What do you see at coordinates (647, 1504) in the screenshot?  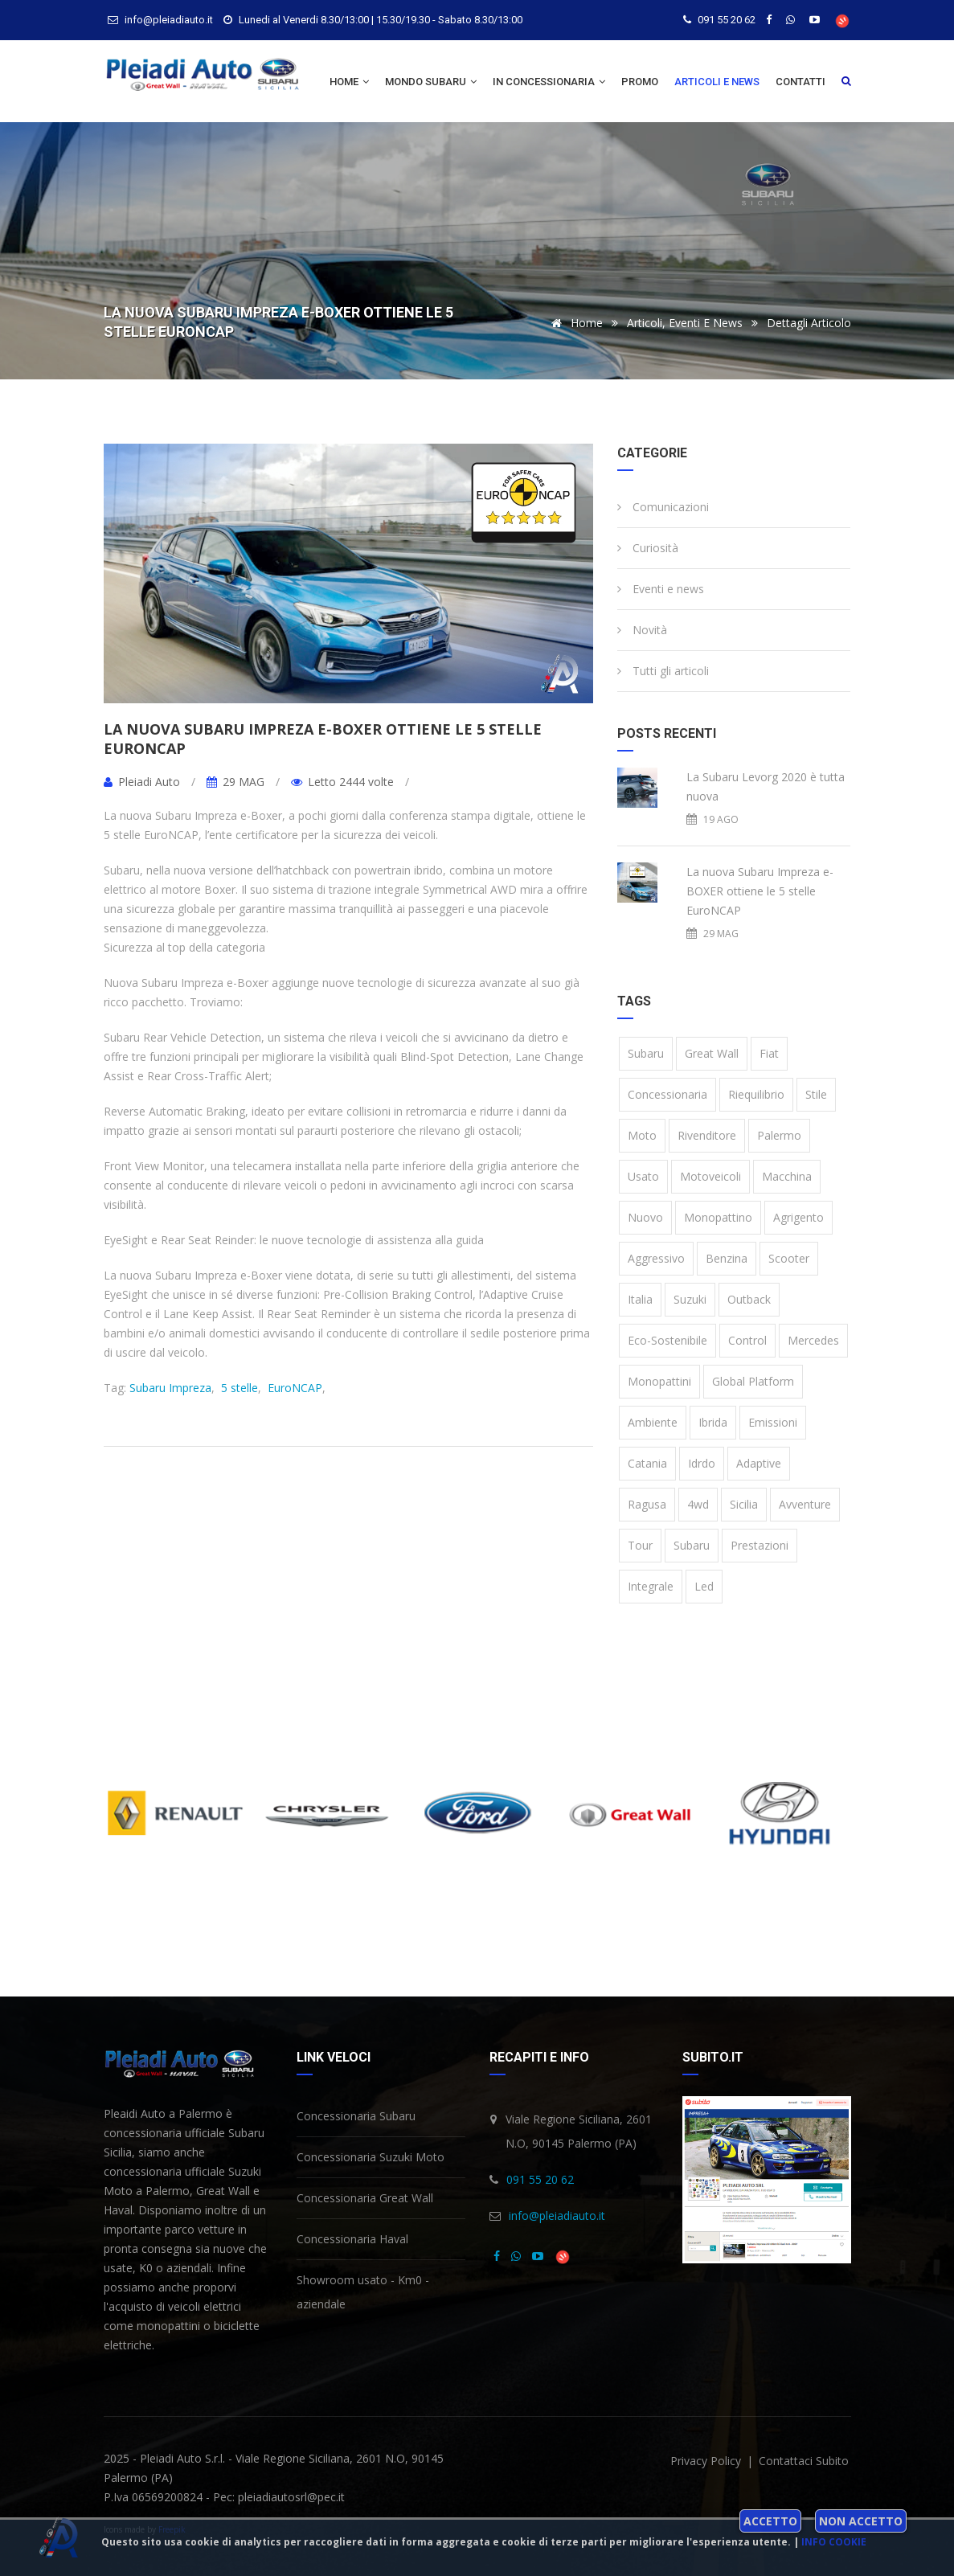 I see `Ragusa` at bounding box center [647, 1504].